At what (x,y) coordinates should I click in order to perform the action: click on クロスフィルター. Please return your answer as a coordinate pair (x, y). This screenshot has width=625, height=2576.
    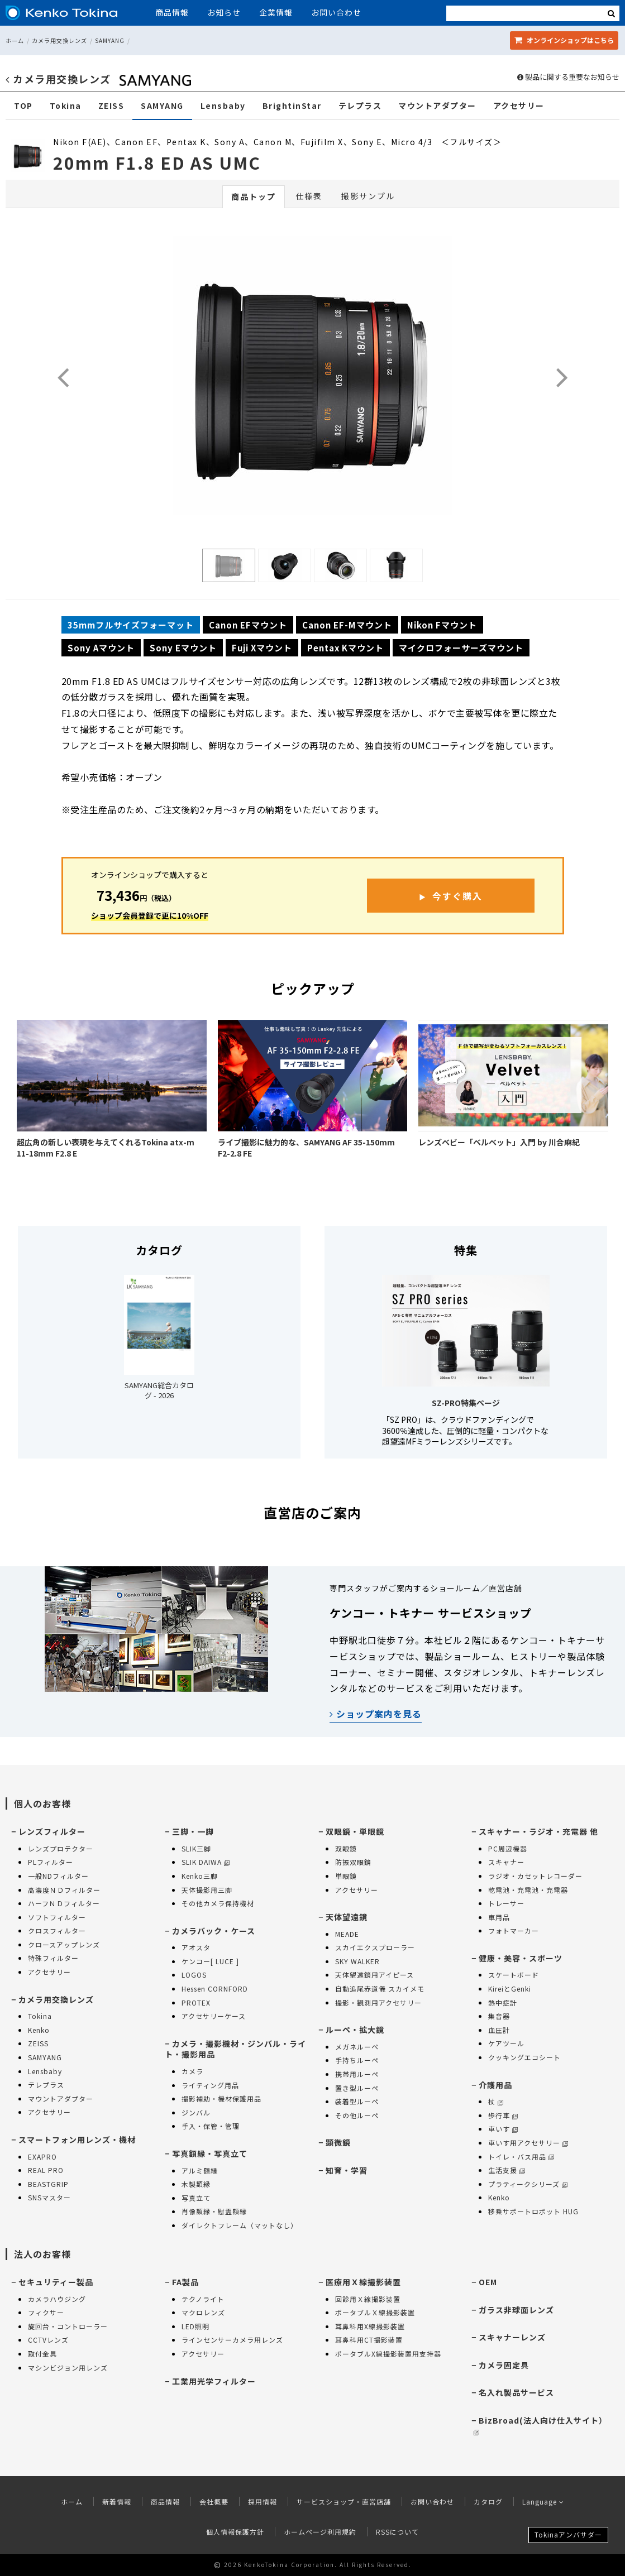
    Looking at the image, I should click on (57, 1930).